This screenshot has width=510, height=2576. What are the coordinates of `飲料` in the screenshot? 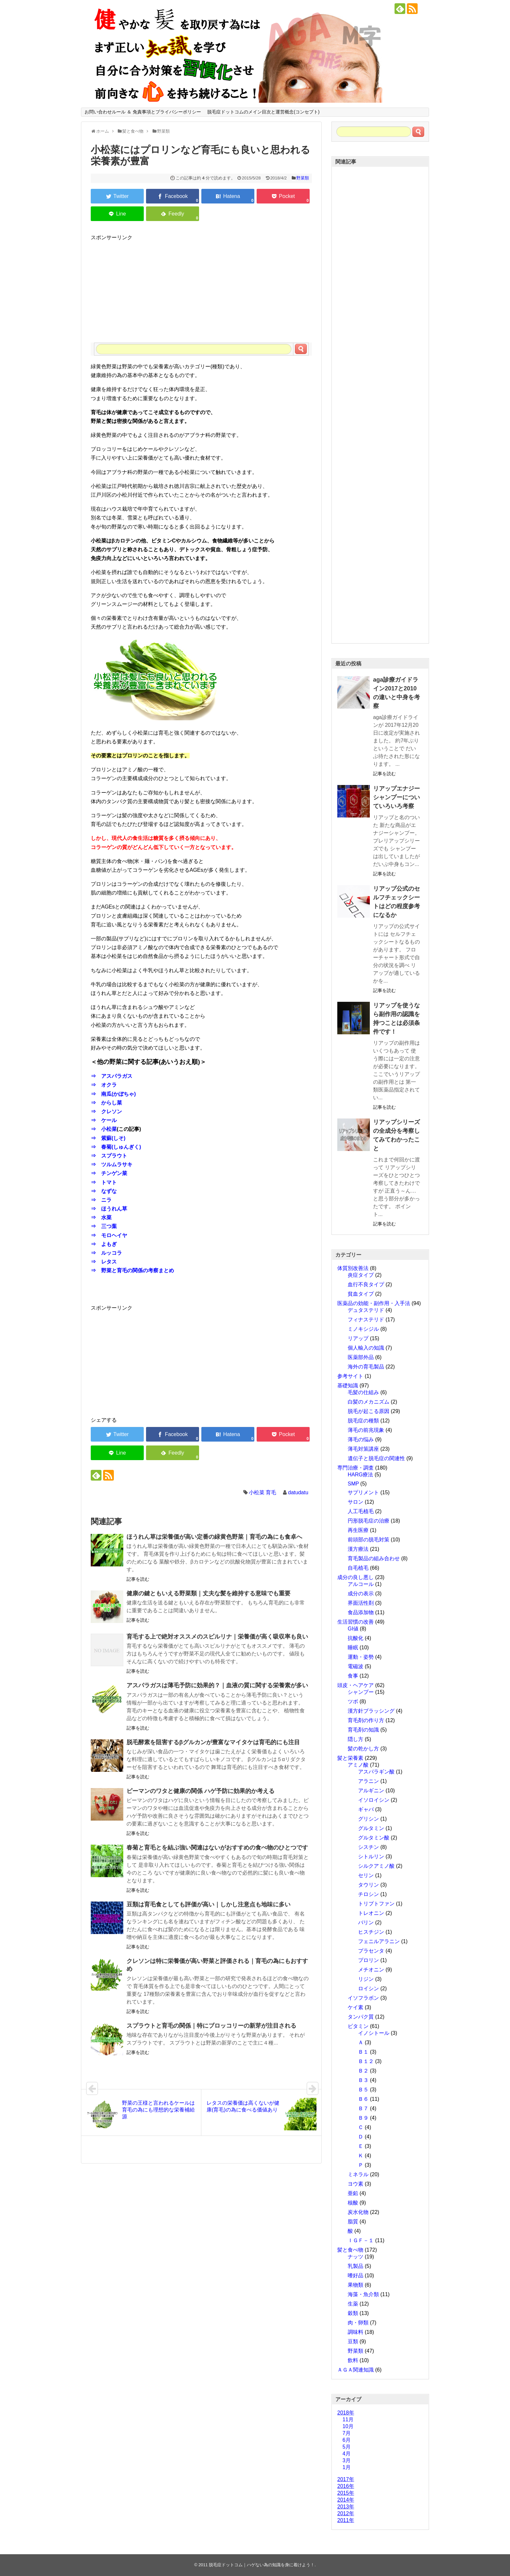 It's located at (353, 2360).